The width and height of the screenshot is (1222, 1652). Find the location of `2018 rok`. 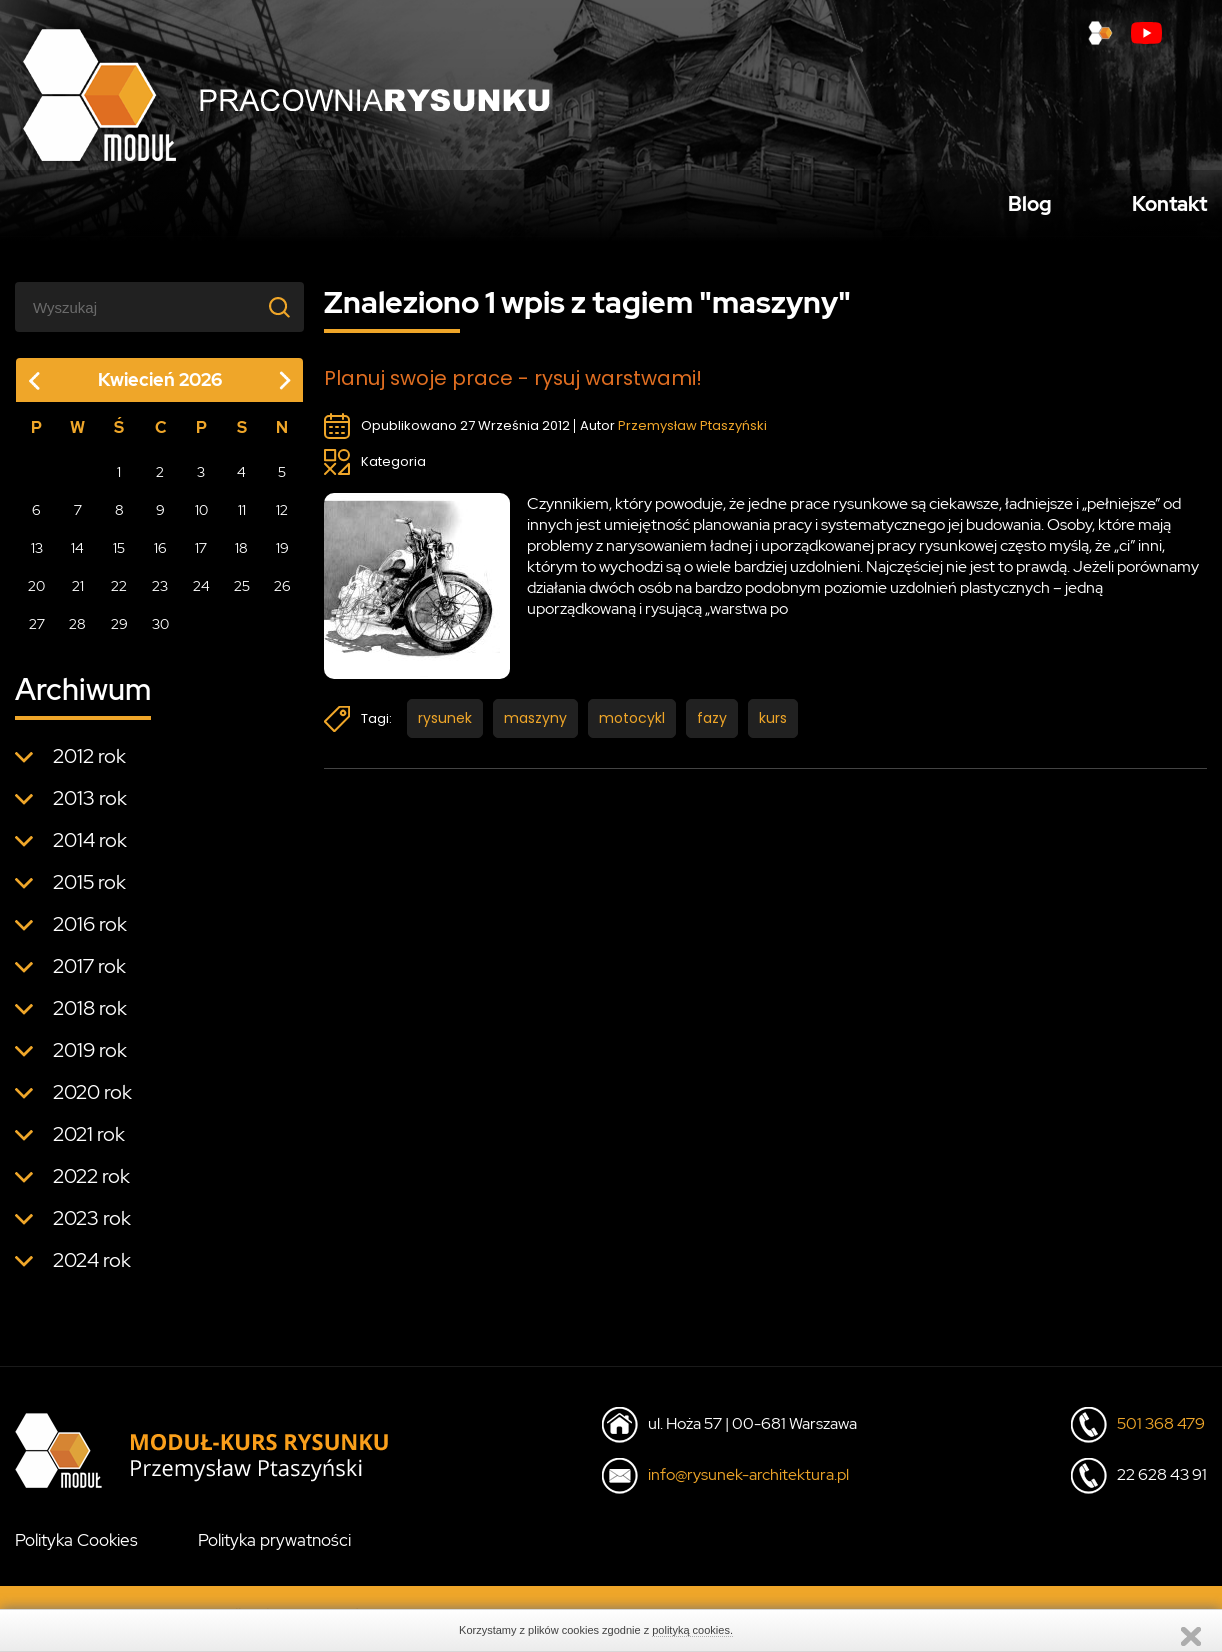

2018 rok is located at coordinates (90, 1017).